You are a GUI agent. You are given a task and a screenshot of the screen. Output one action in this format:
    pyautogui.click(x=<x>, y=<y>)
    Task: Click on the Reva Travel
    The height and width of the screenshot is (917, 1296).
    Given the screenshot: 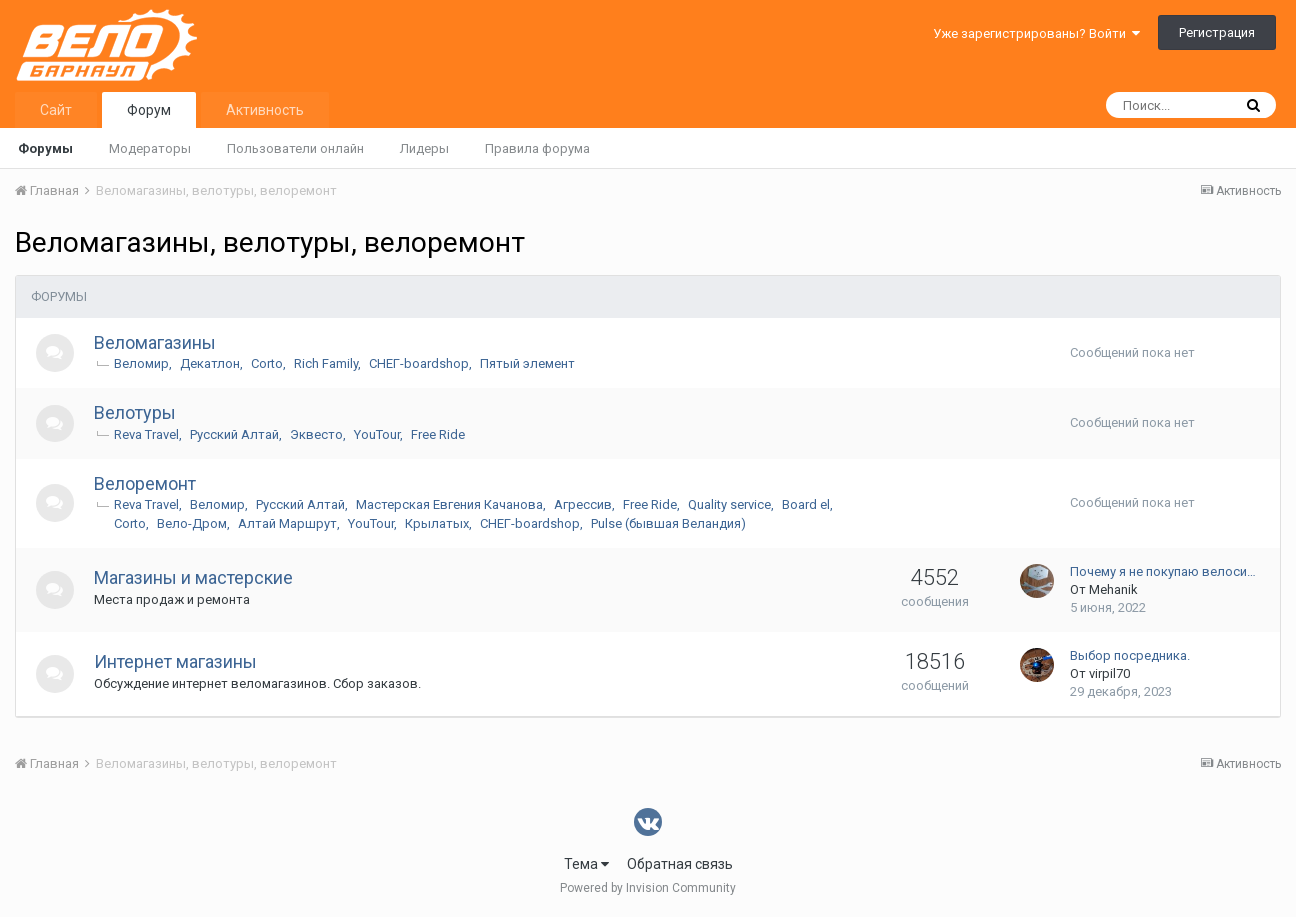 What is the action you would take?
    pyautogui.click(x=148, y=434)
    